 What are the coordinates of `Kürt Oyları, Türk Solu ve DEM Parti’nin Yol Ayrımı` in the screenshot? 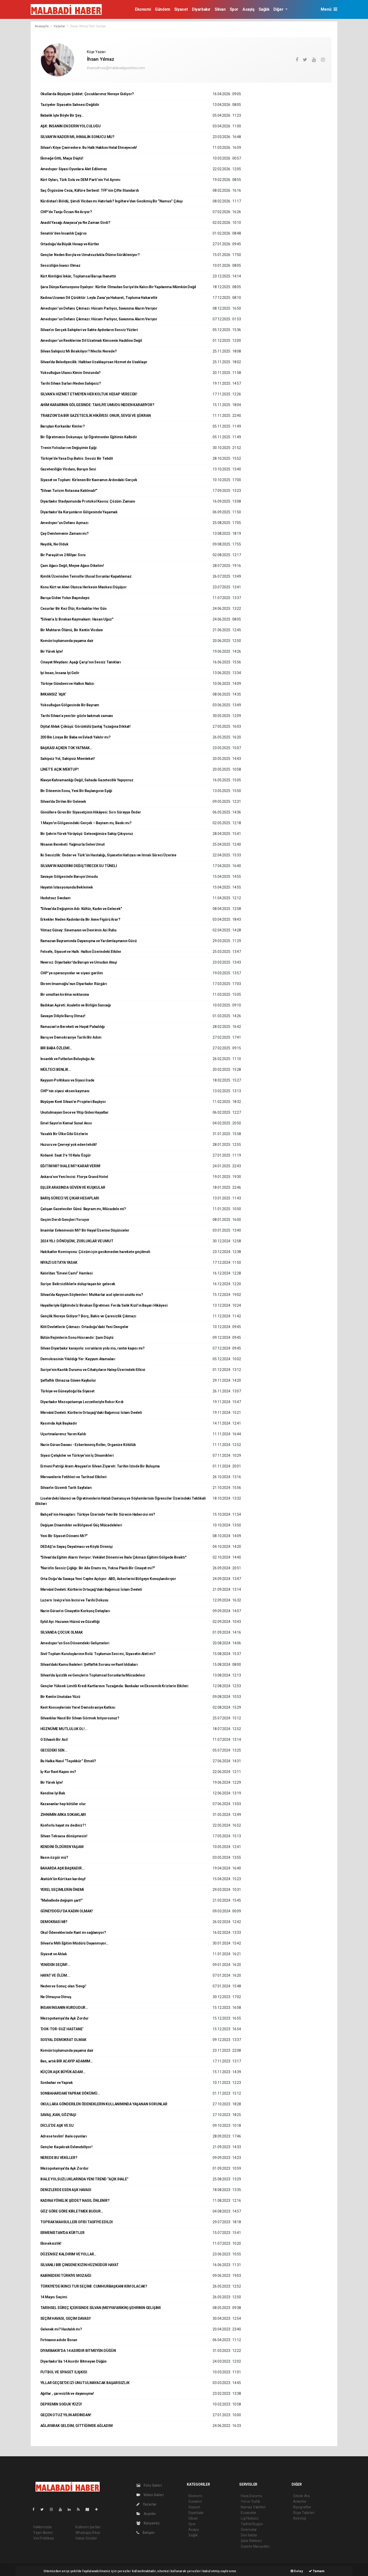 It's located at (80, 180).